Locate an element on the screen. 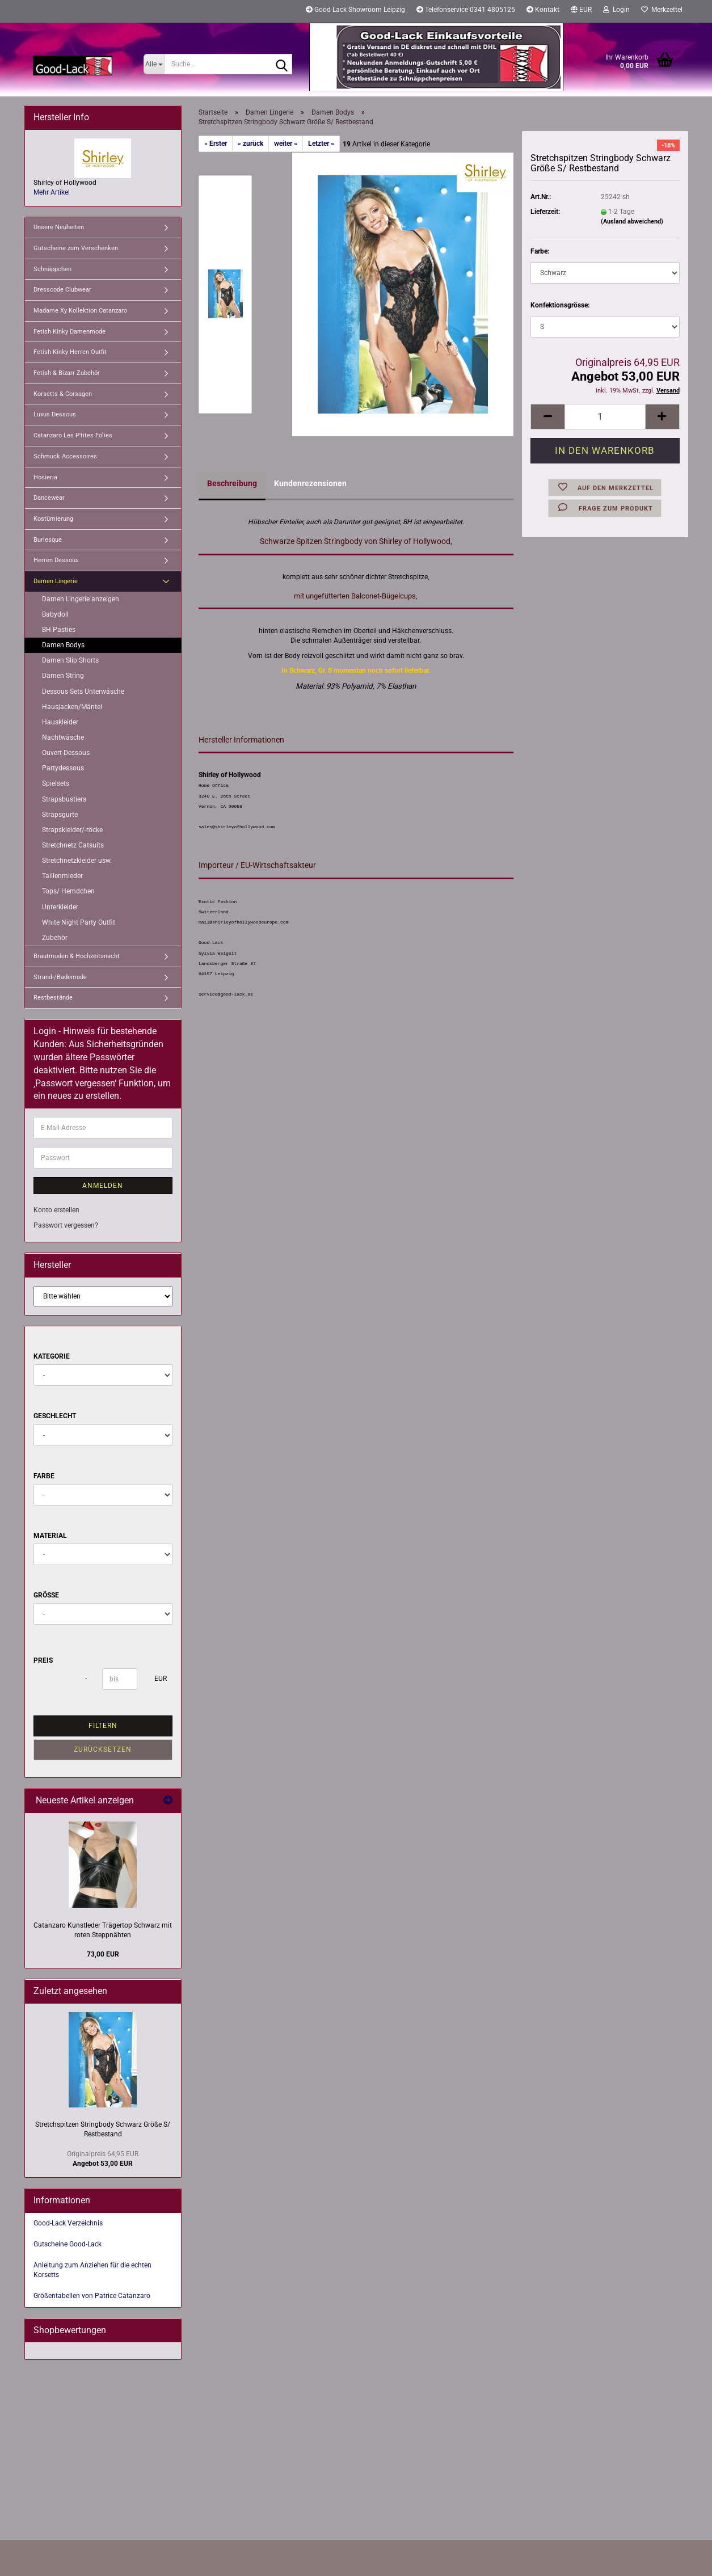 The image size is (712, 2576). Zubehör is located at coordinates (55, 938).